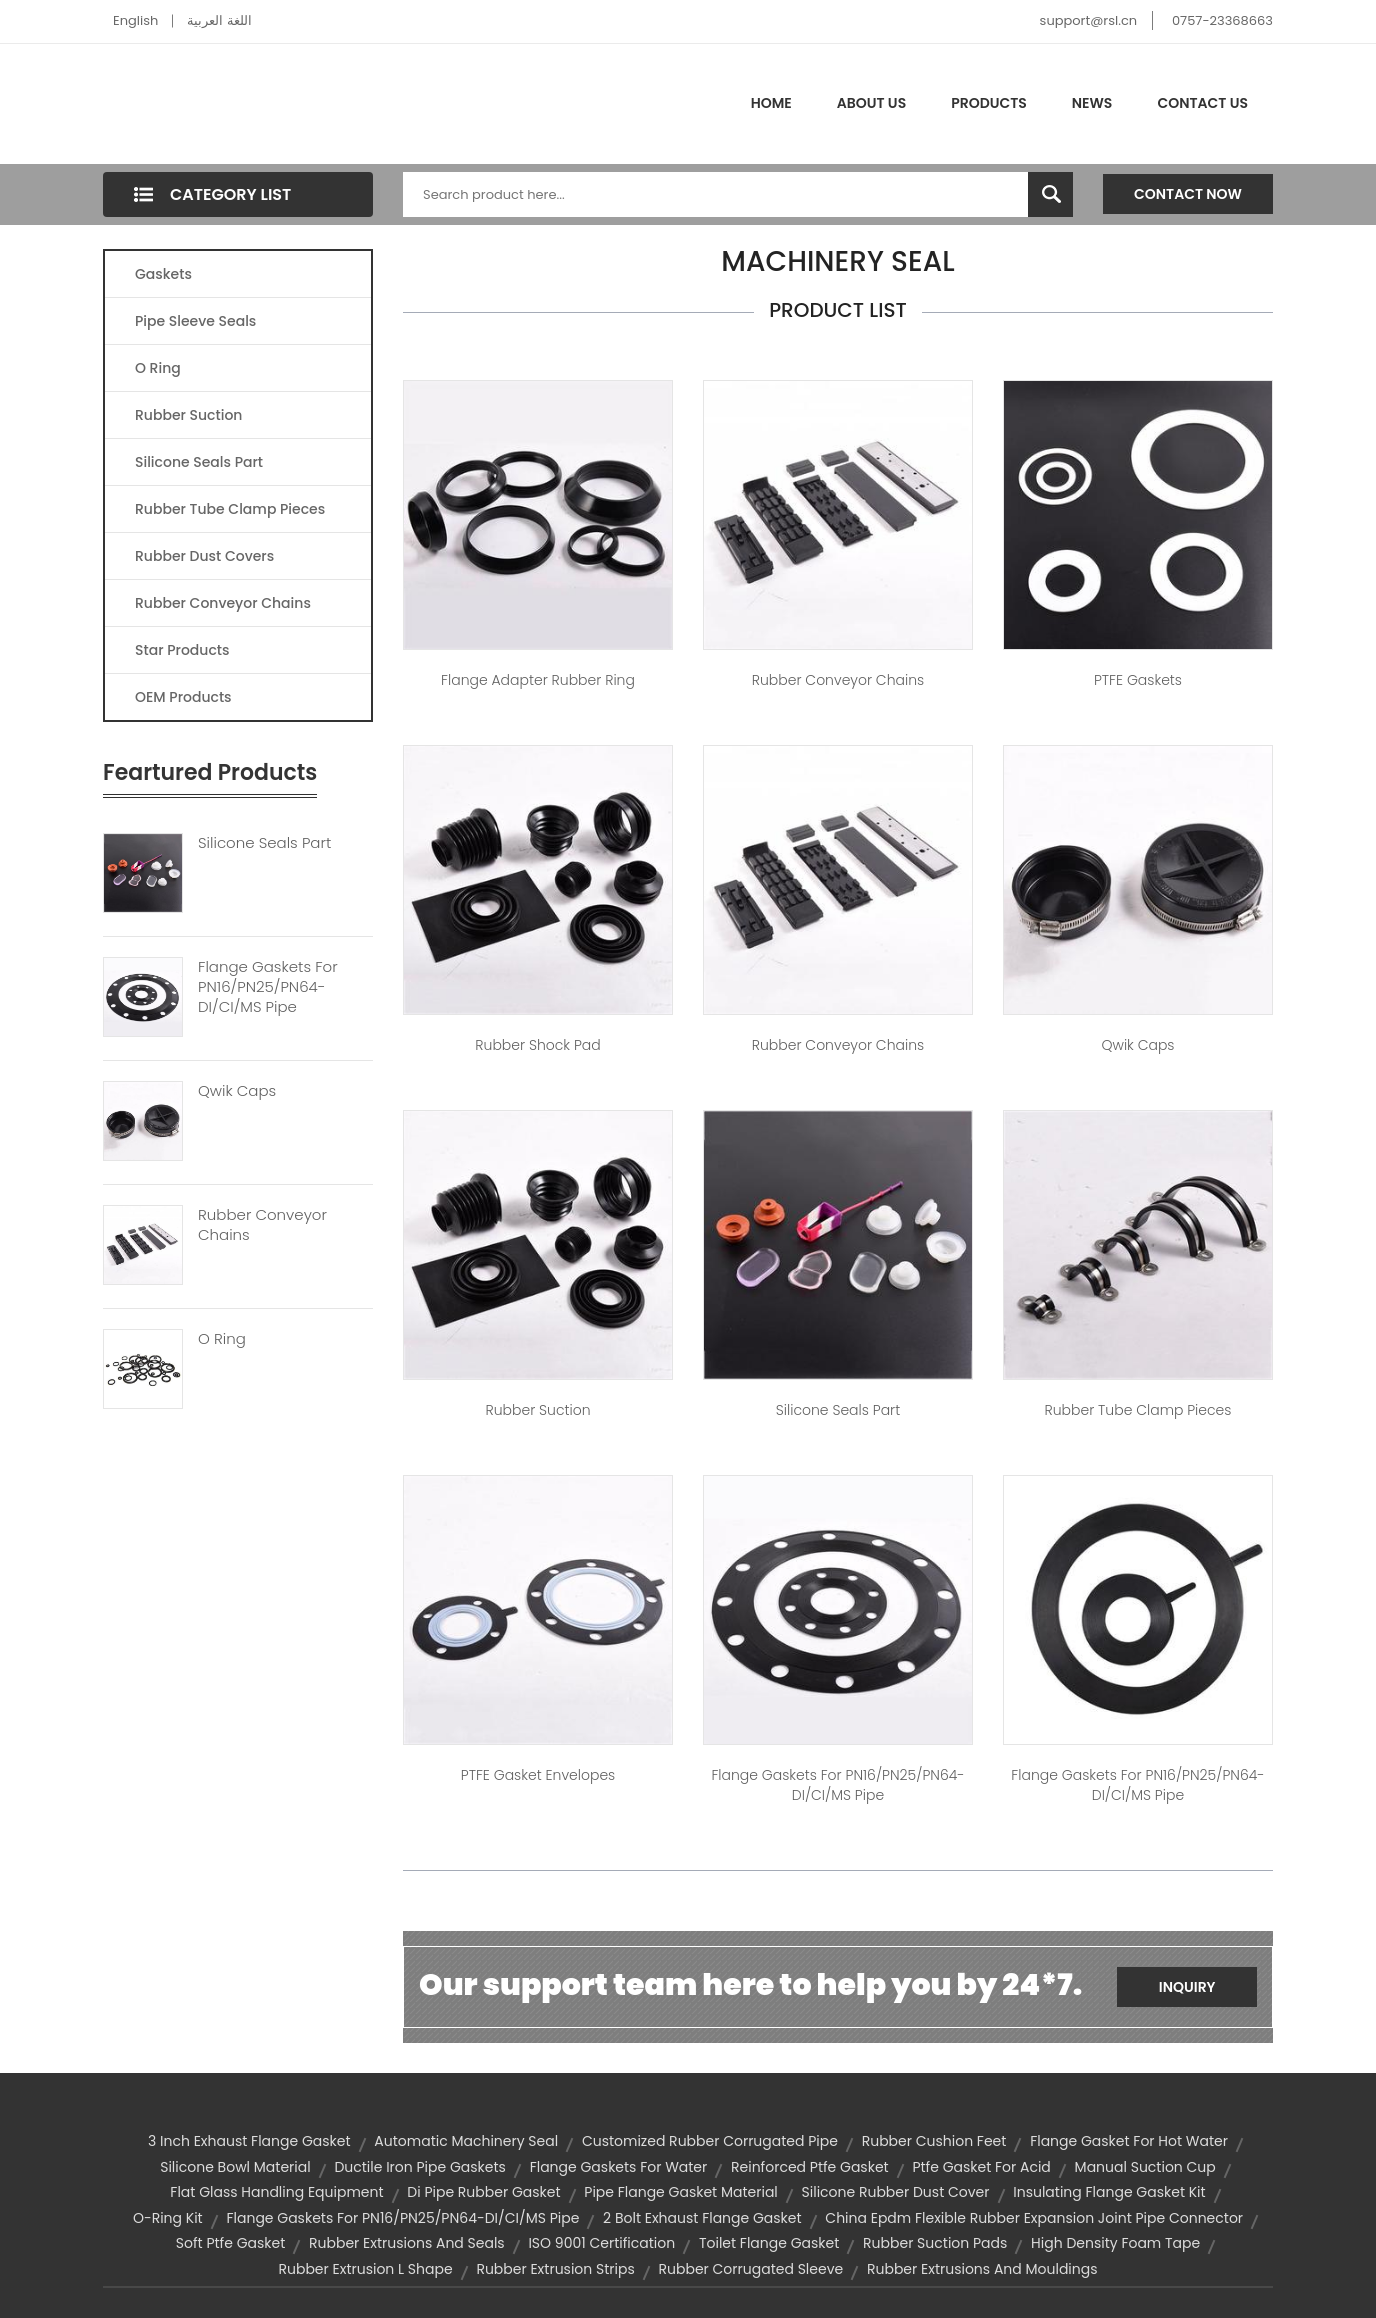 Image resolution: width=1376 pixels, height=2318 pixels. What do you see at coordinates (934, 2141) in the screenshot?
I see `rubber cushion feet` at bounding box center [934, 2141].